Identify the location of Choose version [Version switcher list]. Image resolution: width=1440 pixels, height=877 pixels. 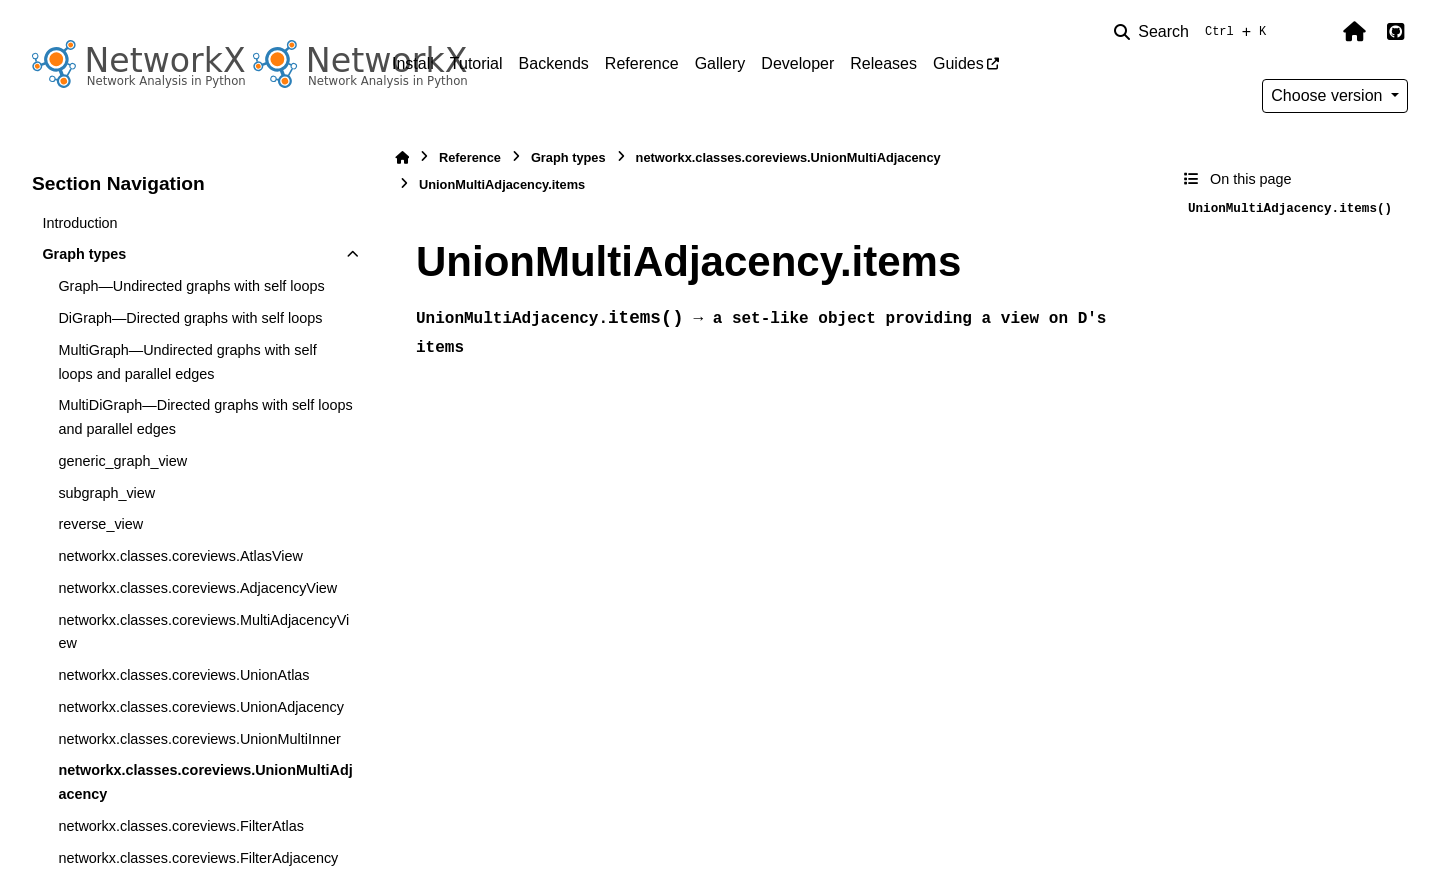
(1329, 95).